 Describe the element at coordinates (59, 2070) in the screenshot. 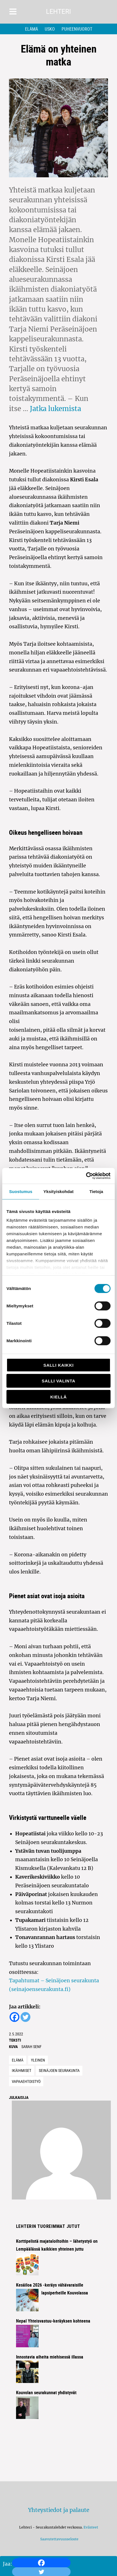

I see `seinäjoen seurakunta` at that location.